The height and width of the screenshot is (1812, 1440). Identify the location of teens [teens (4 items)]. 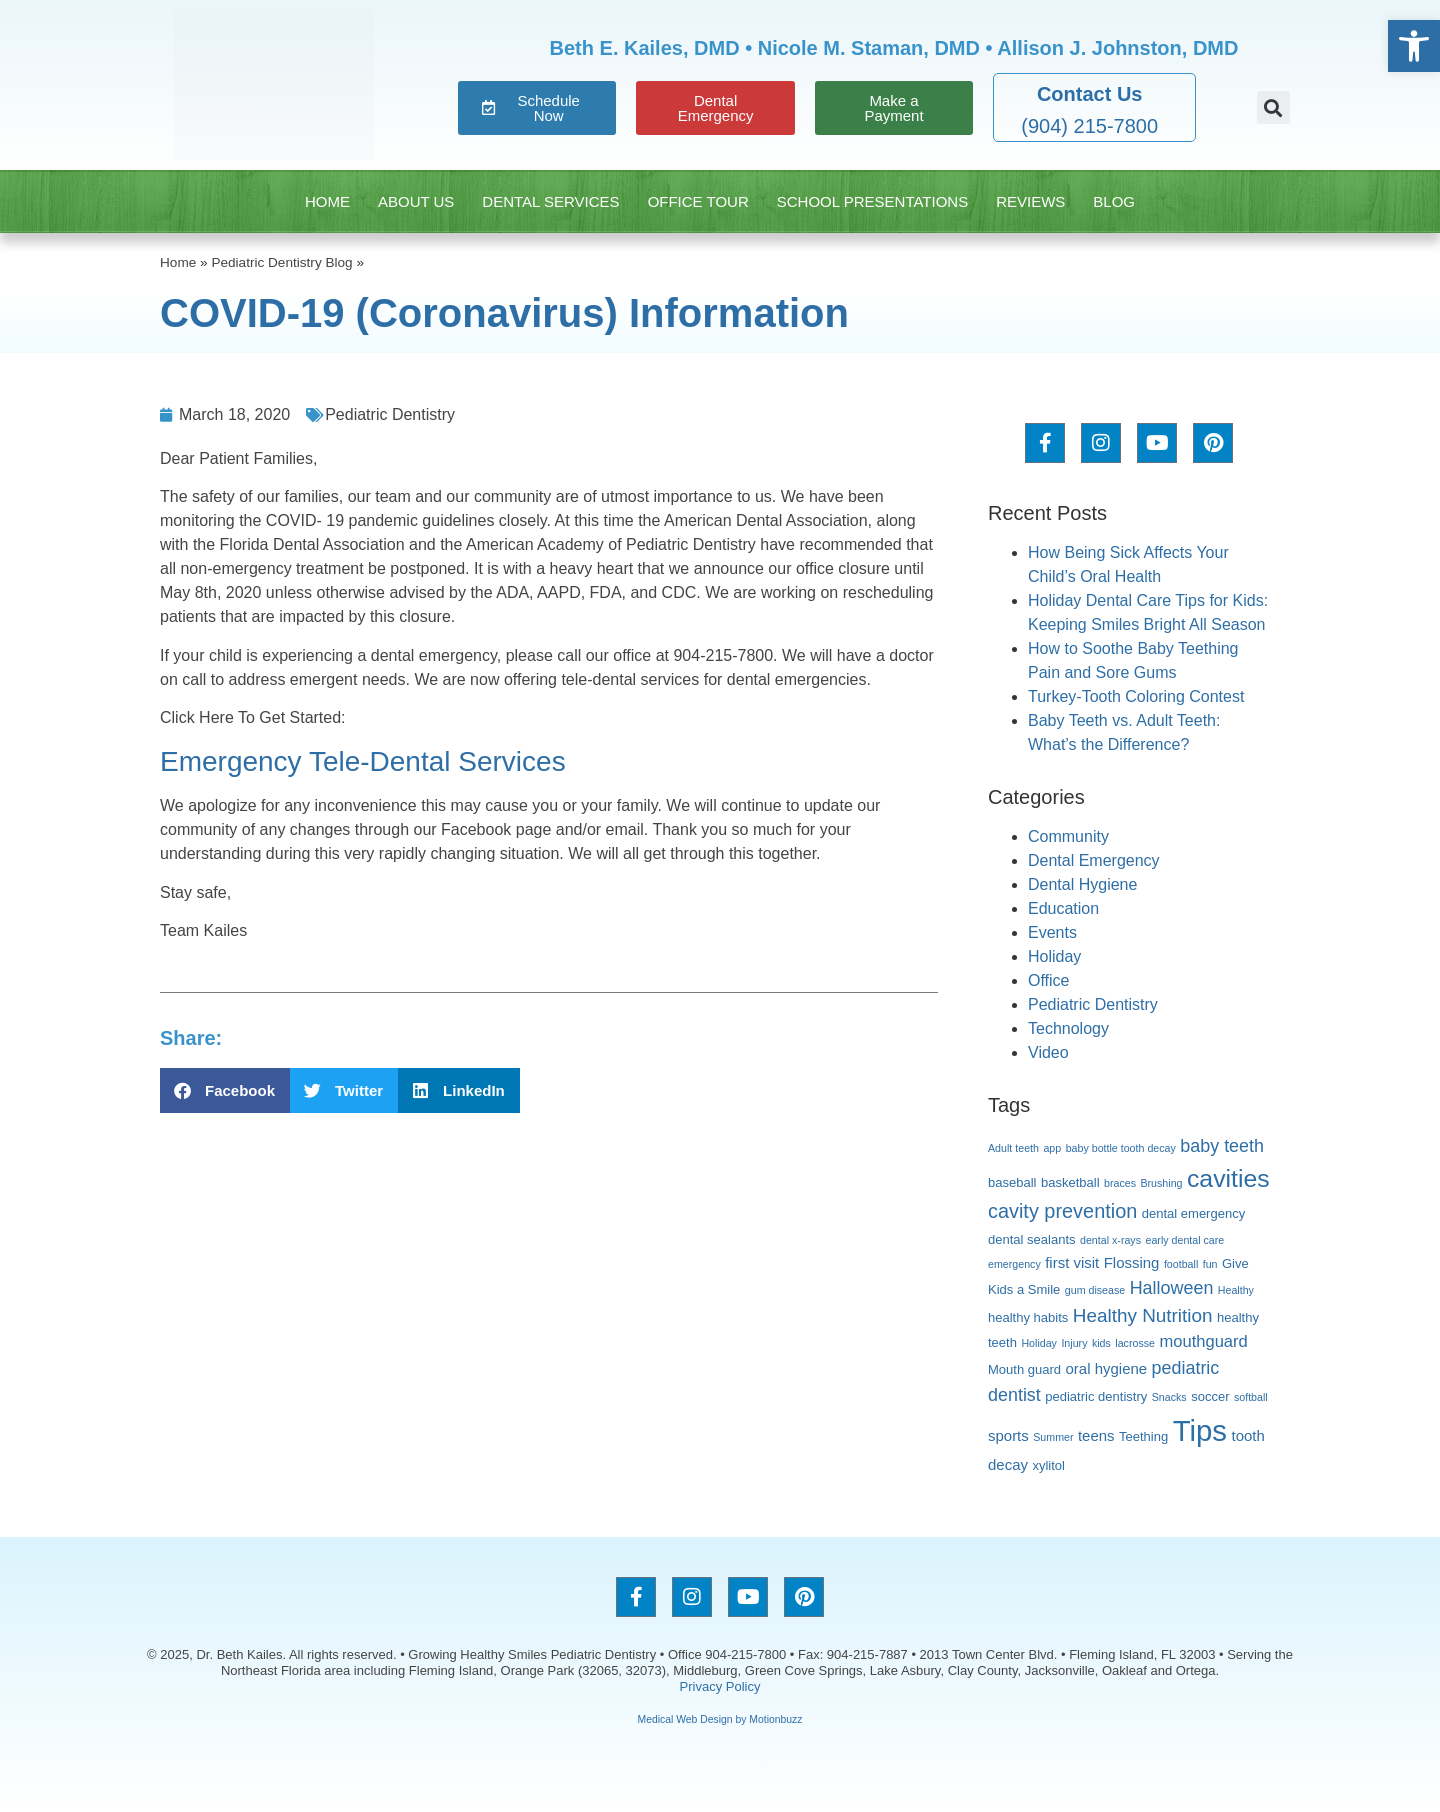
(1096, 1435).